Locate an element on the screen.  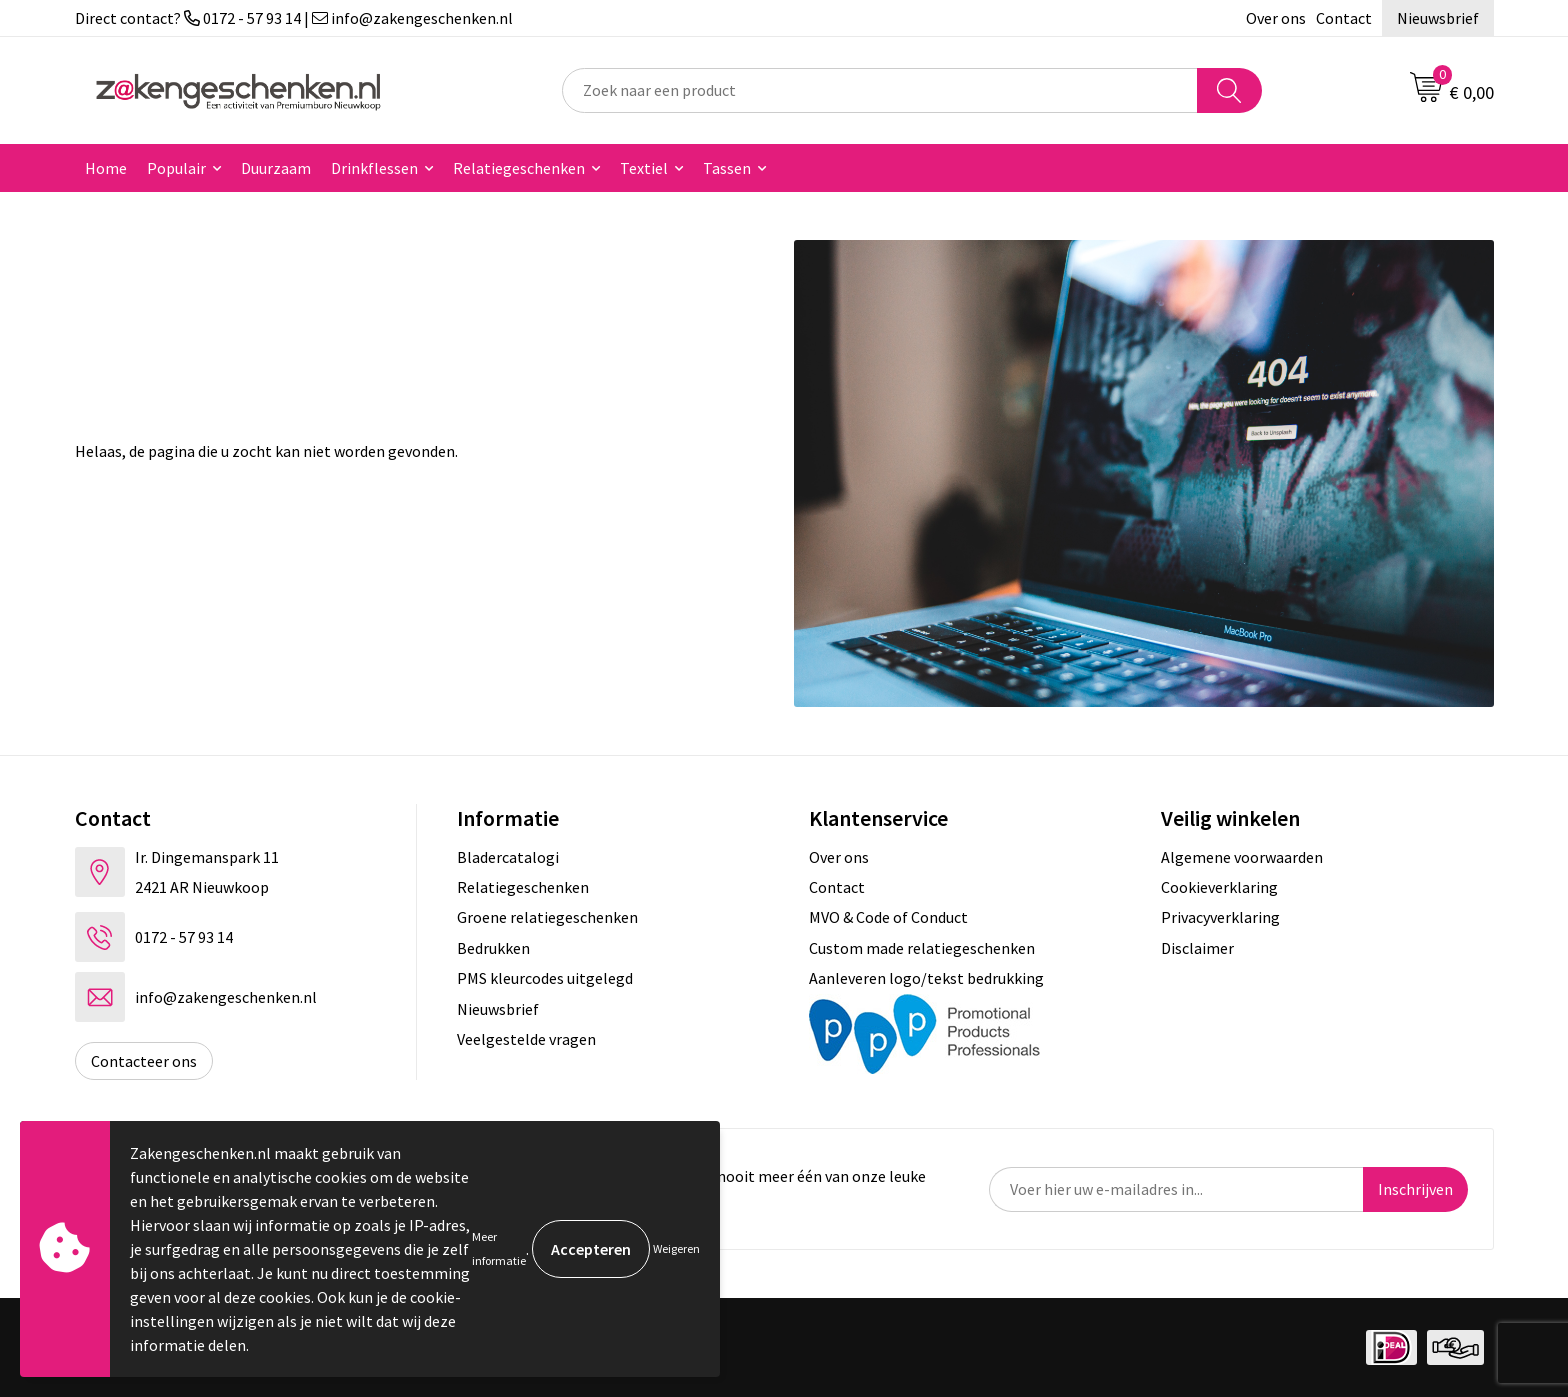
Tassen is located at coordinates (727, 168).